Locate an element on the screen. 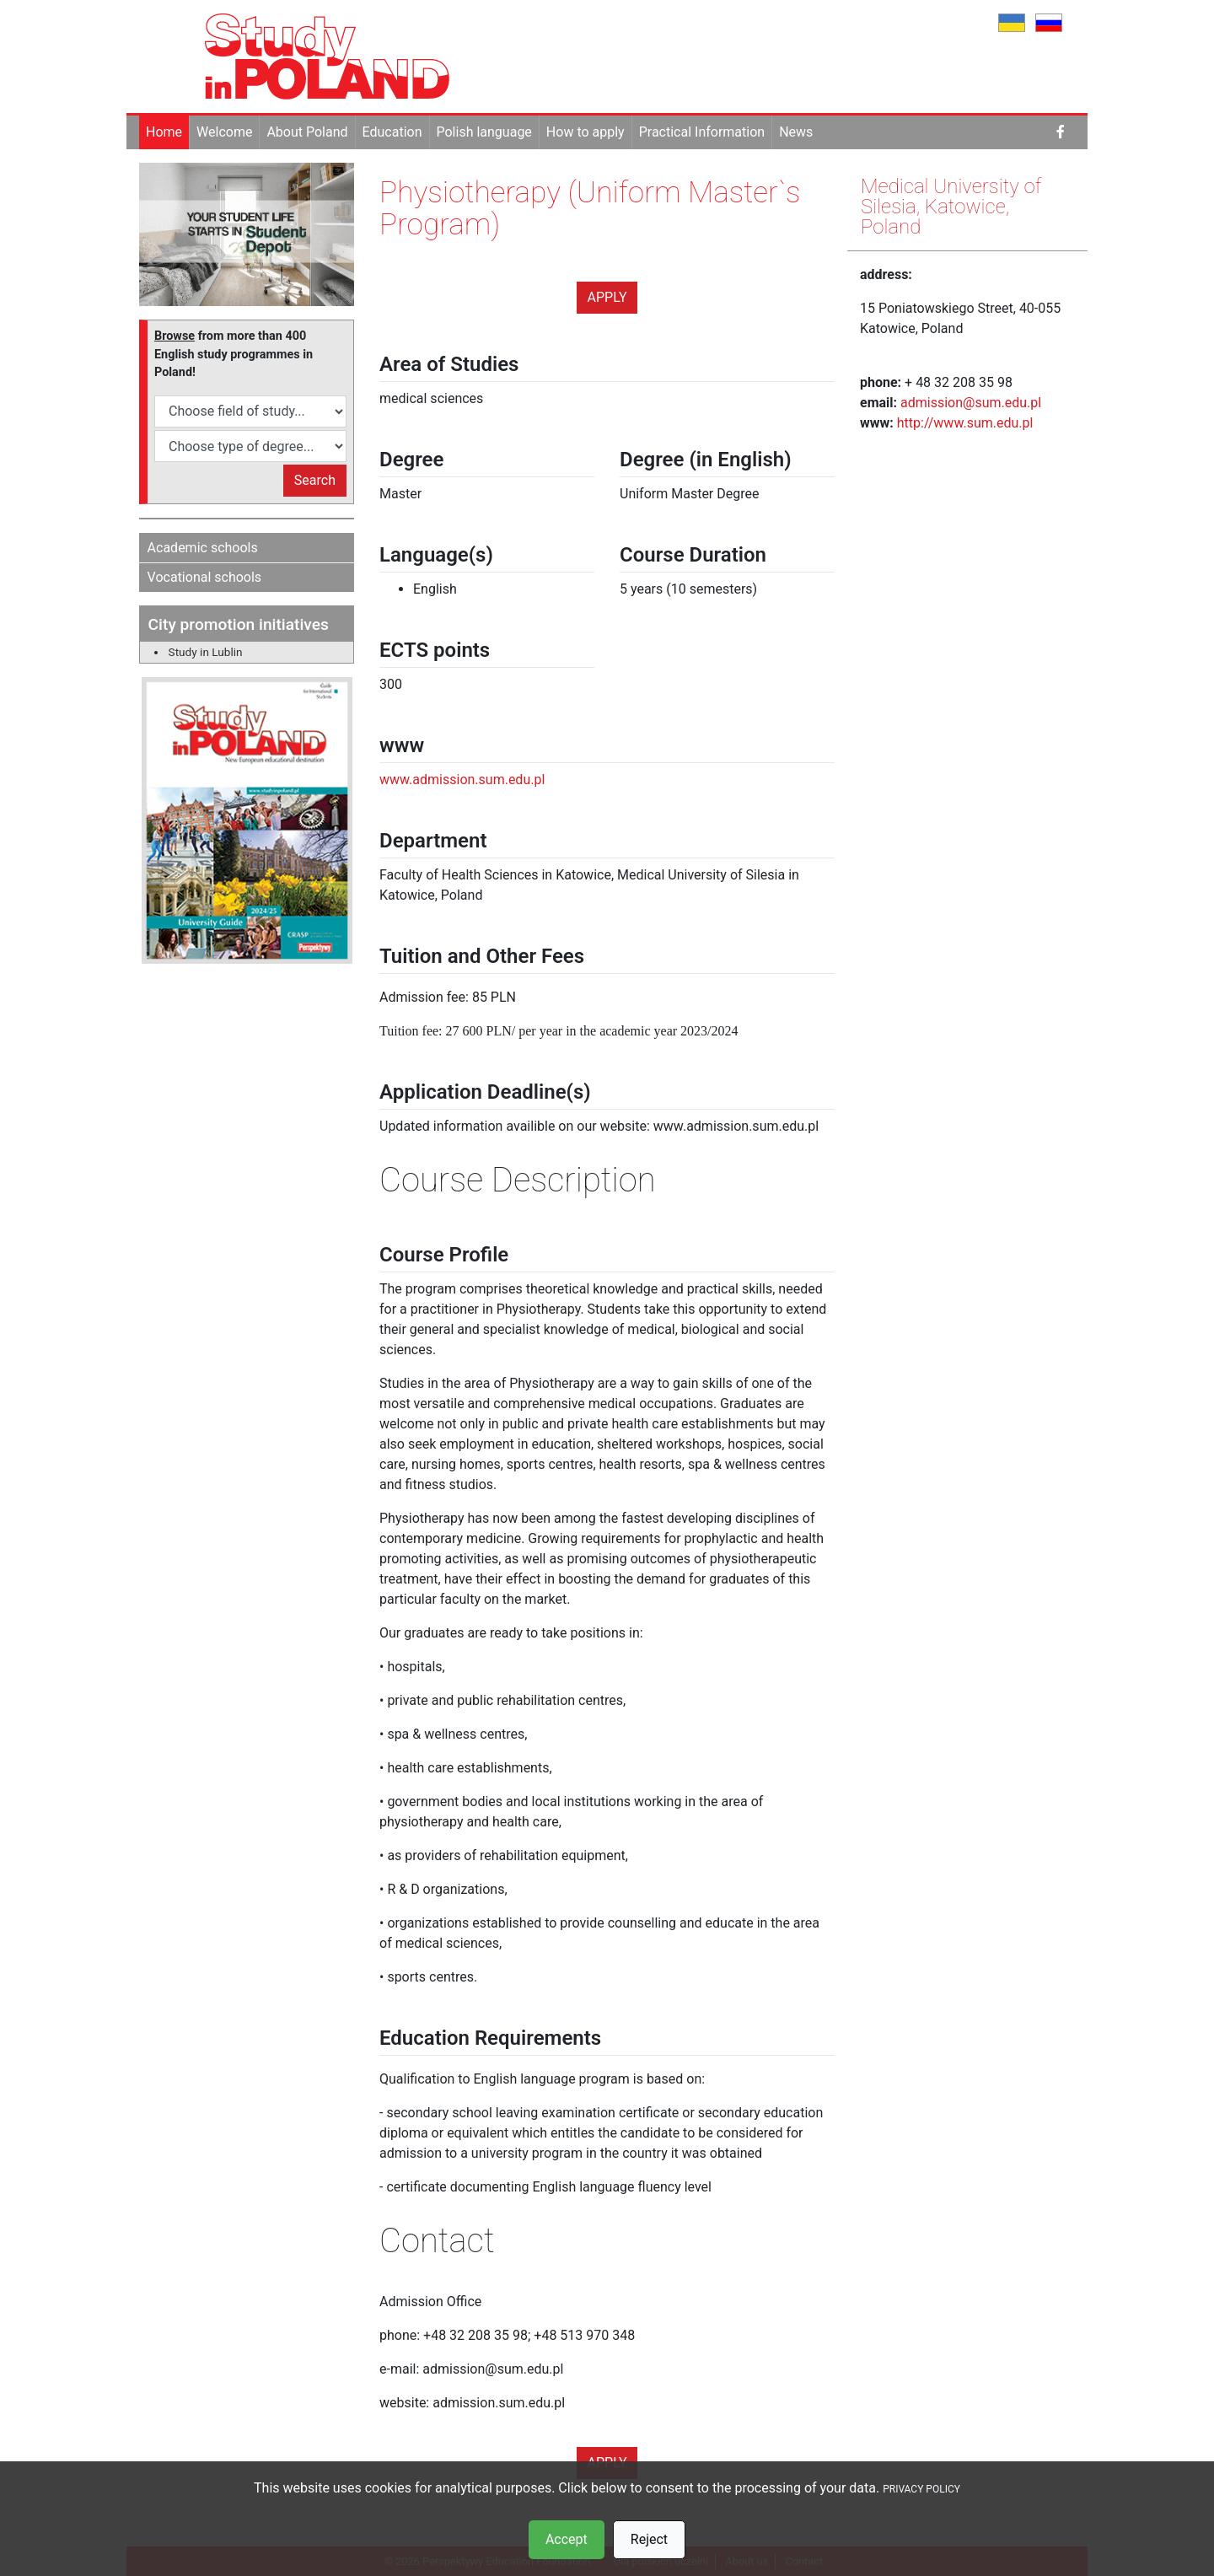  Welcome is located at coordinates (224, 132).